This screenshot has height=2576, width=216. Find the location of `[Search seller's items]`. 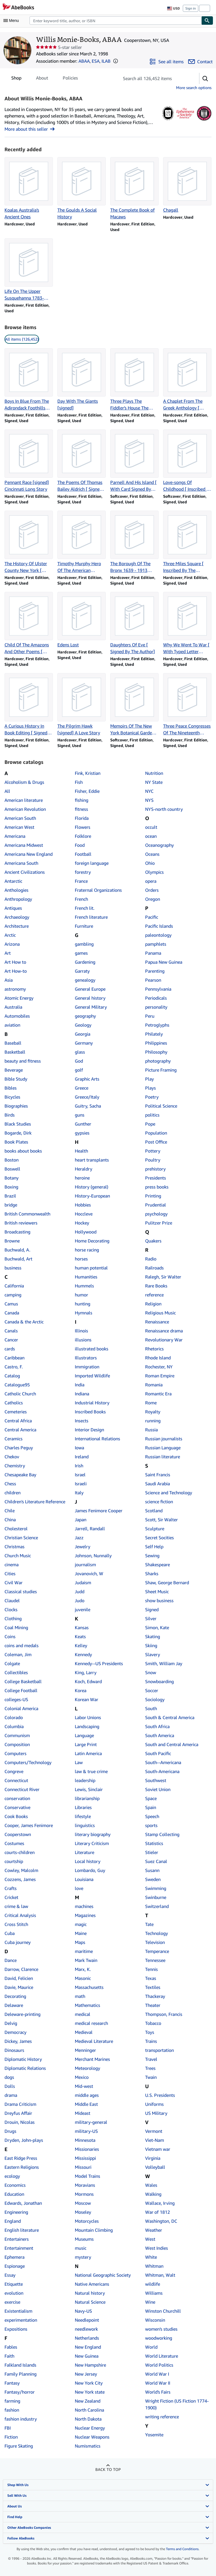

[Search seller's items] is located at coordinates (154, 78).